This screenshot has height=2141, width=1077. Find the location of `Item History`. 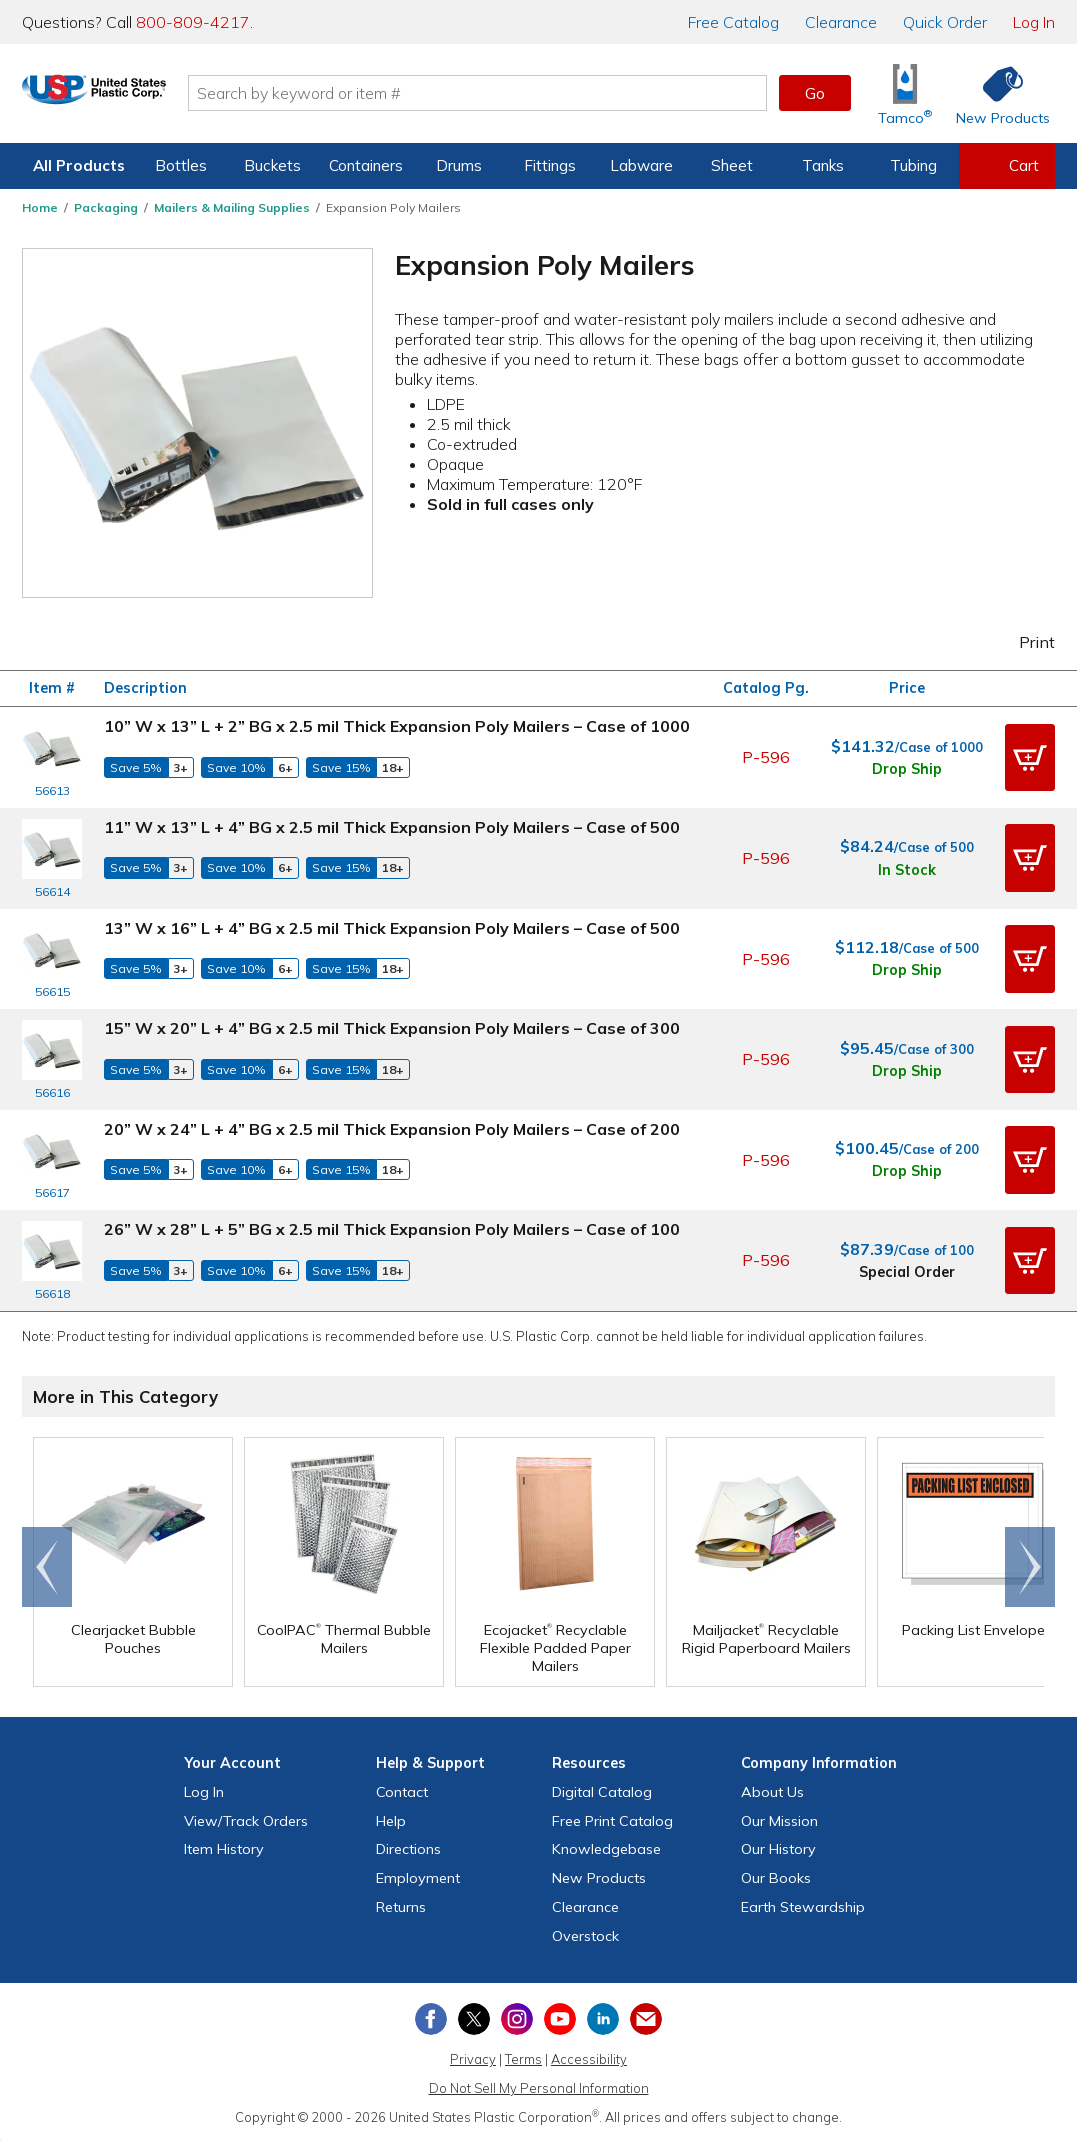

Item History is located at coordinates (224, 1849).